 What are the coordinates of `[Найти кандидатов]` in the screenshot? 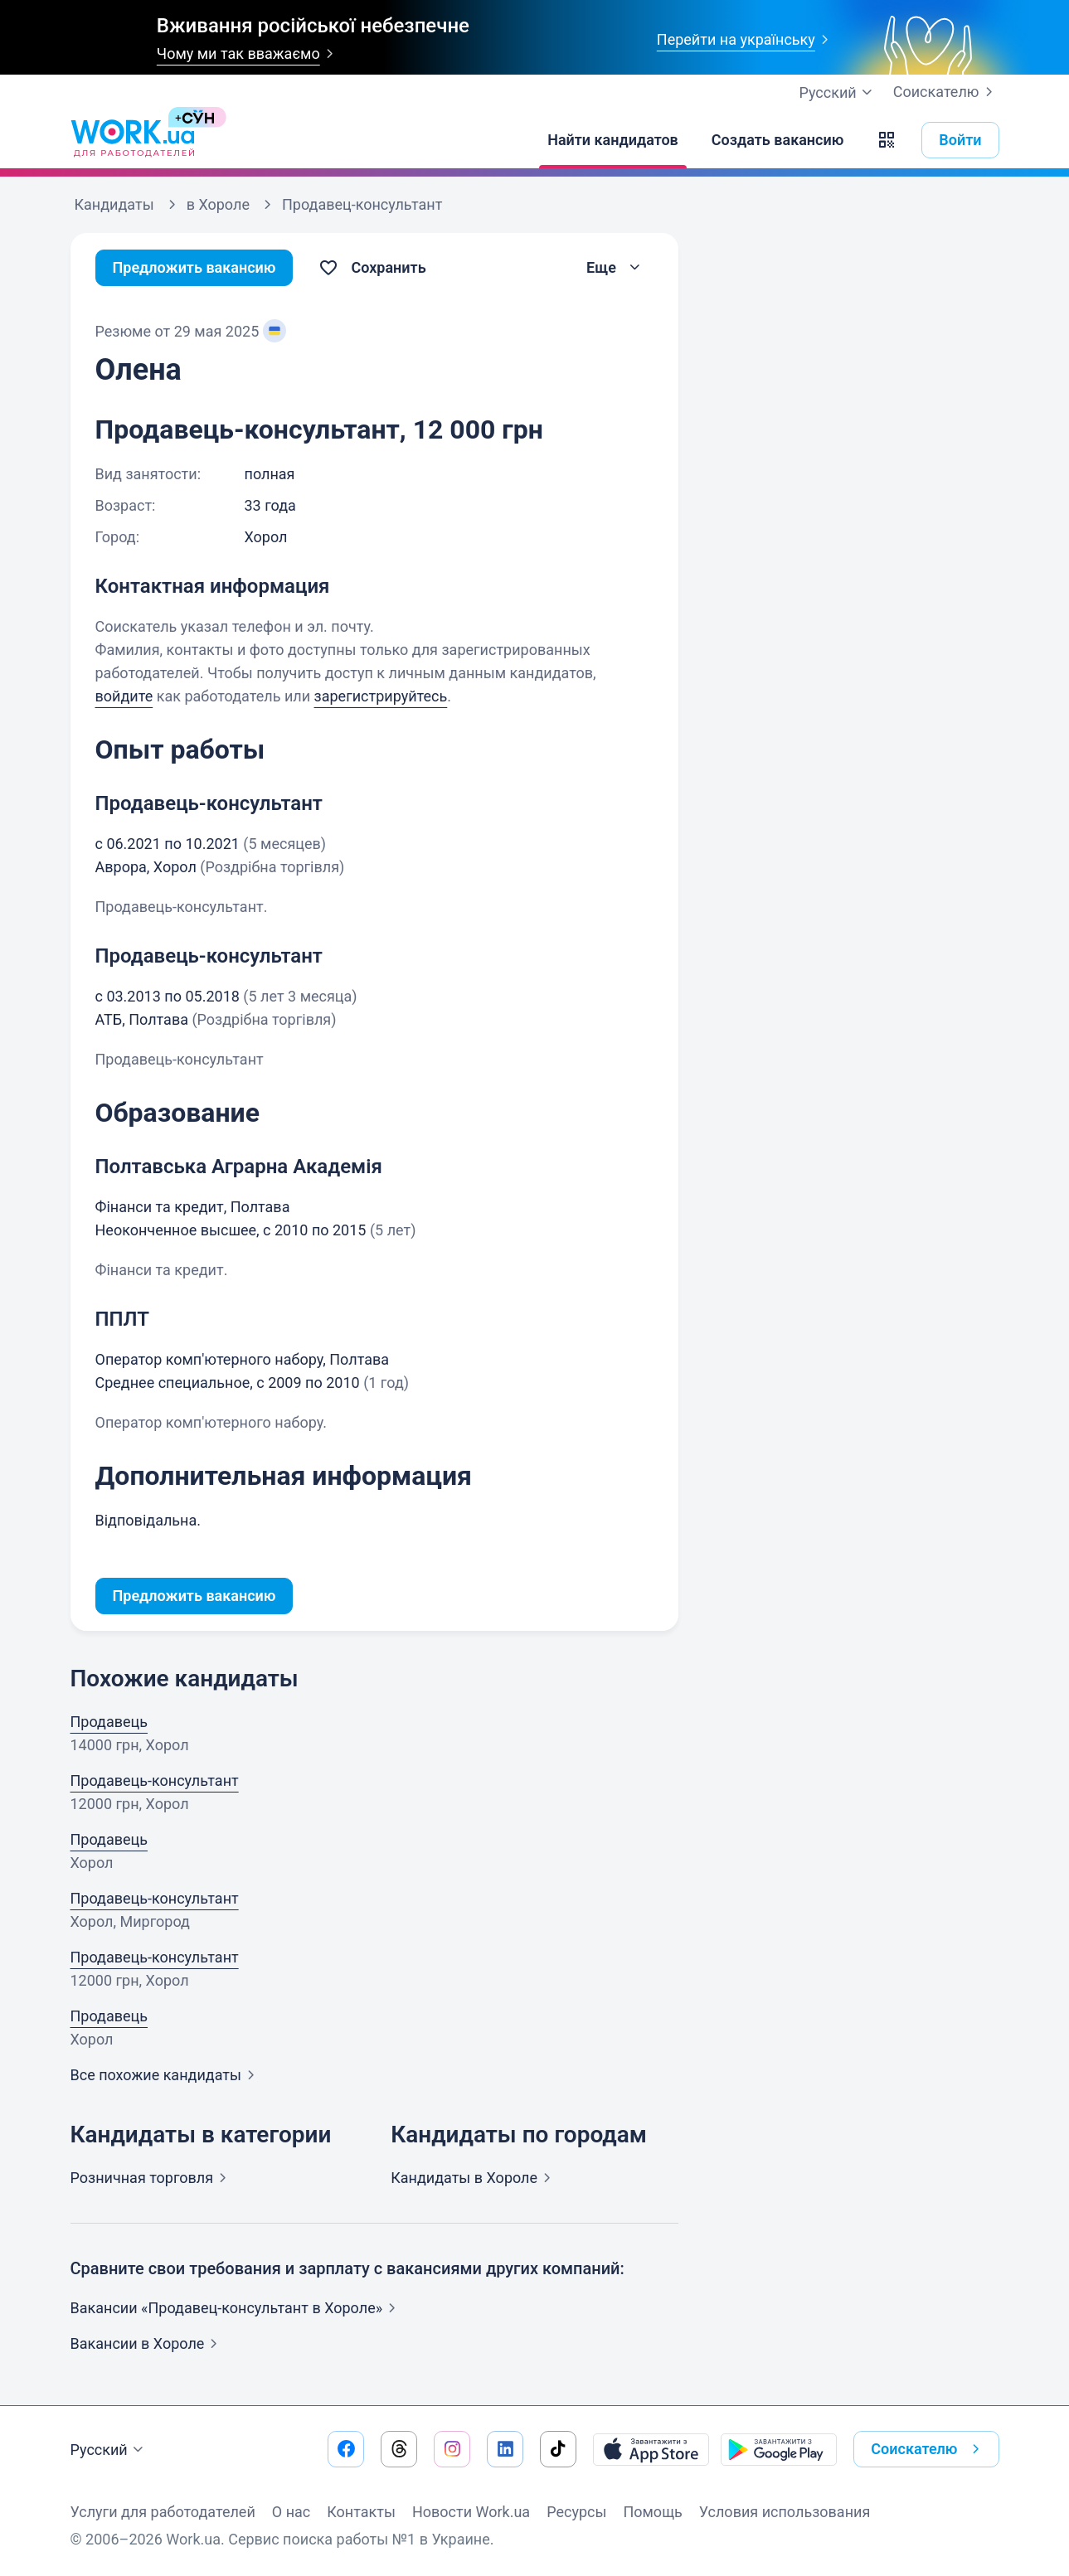 It's located at (613, 140).